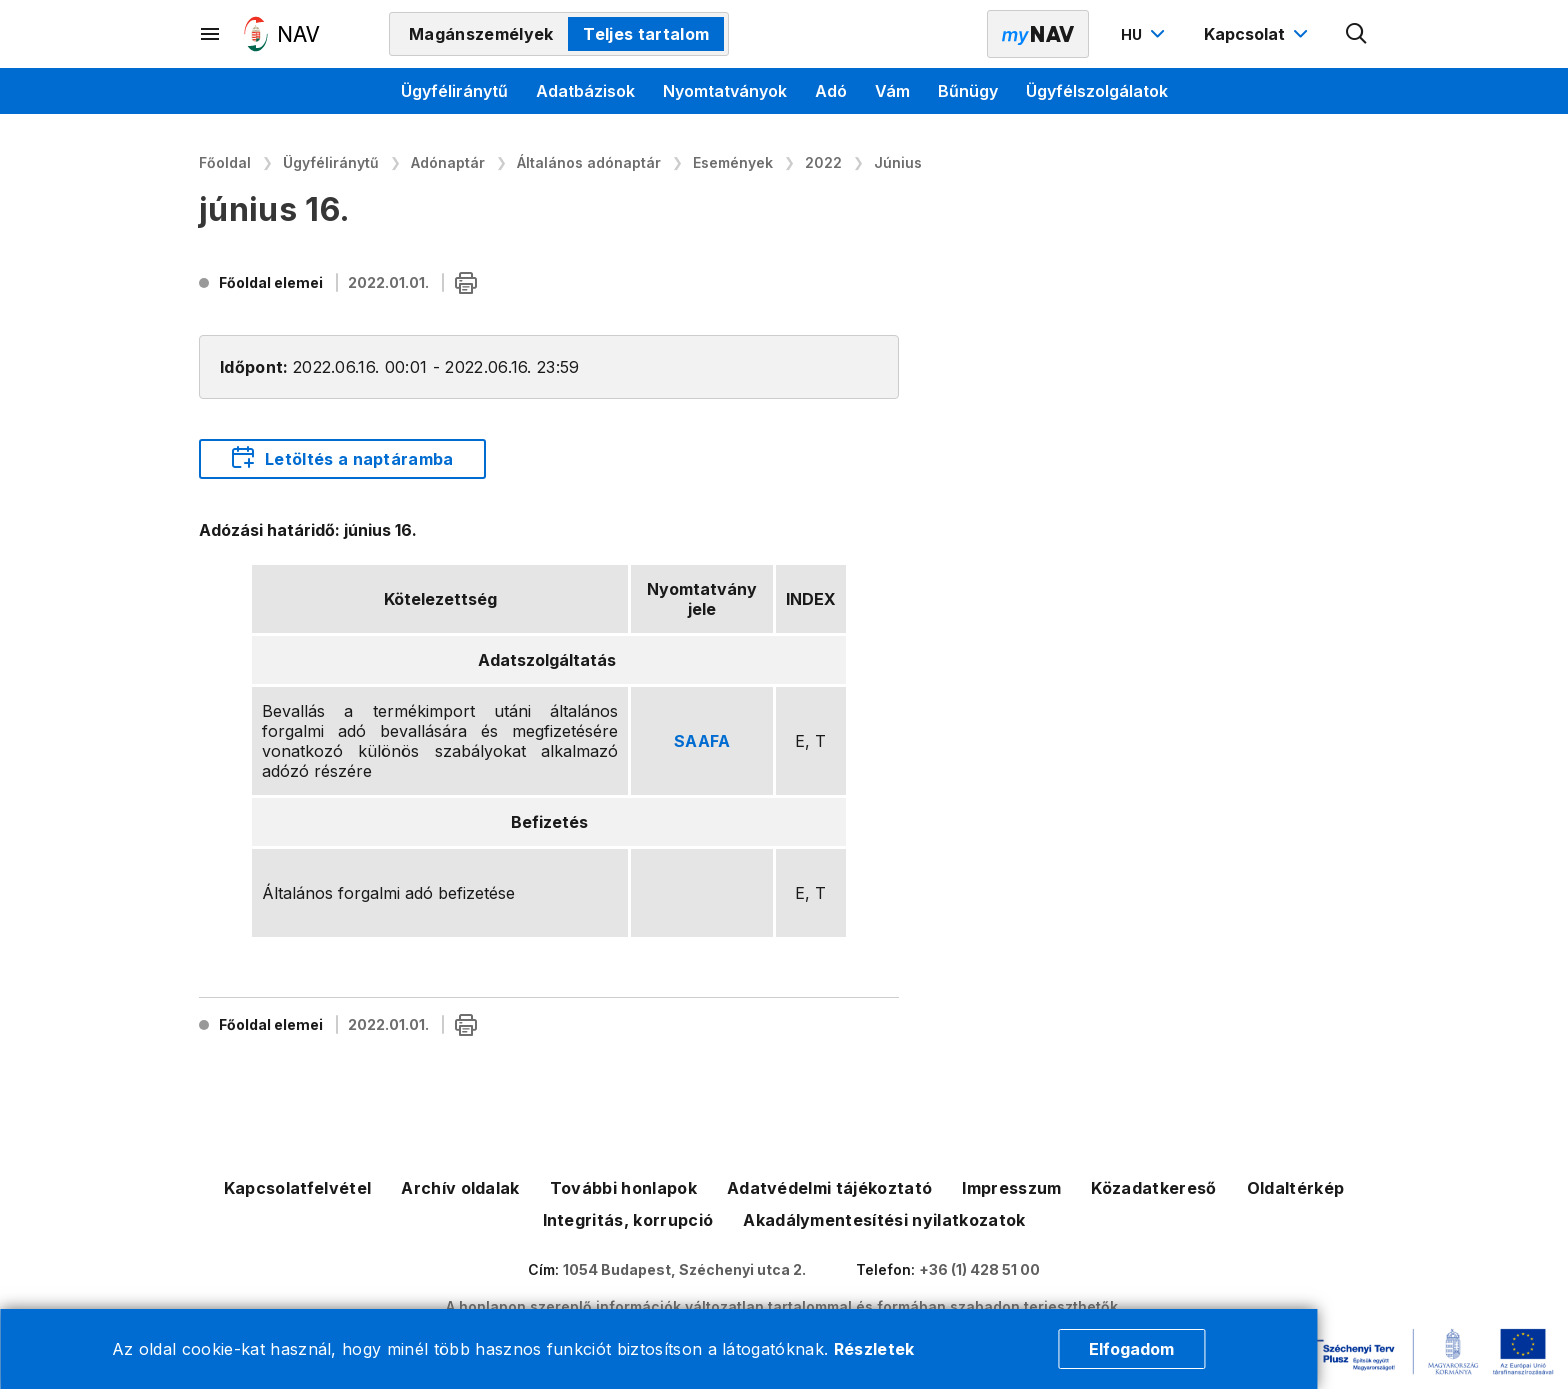 Image resolution: width=1568 pixels, height=1389 pixels. Describe the element at coordinates (1131, 1349) in the screenshot. I see `Elfogadom [Cookie elfogadás]` at that location.